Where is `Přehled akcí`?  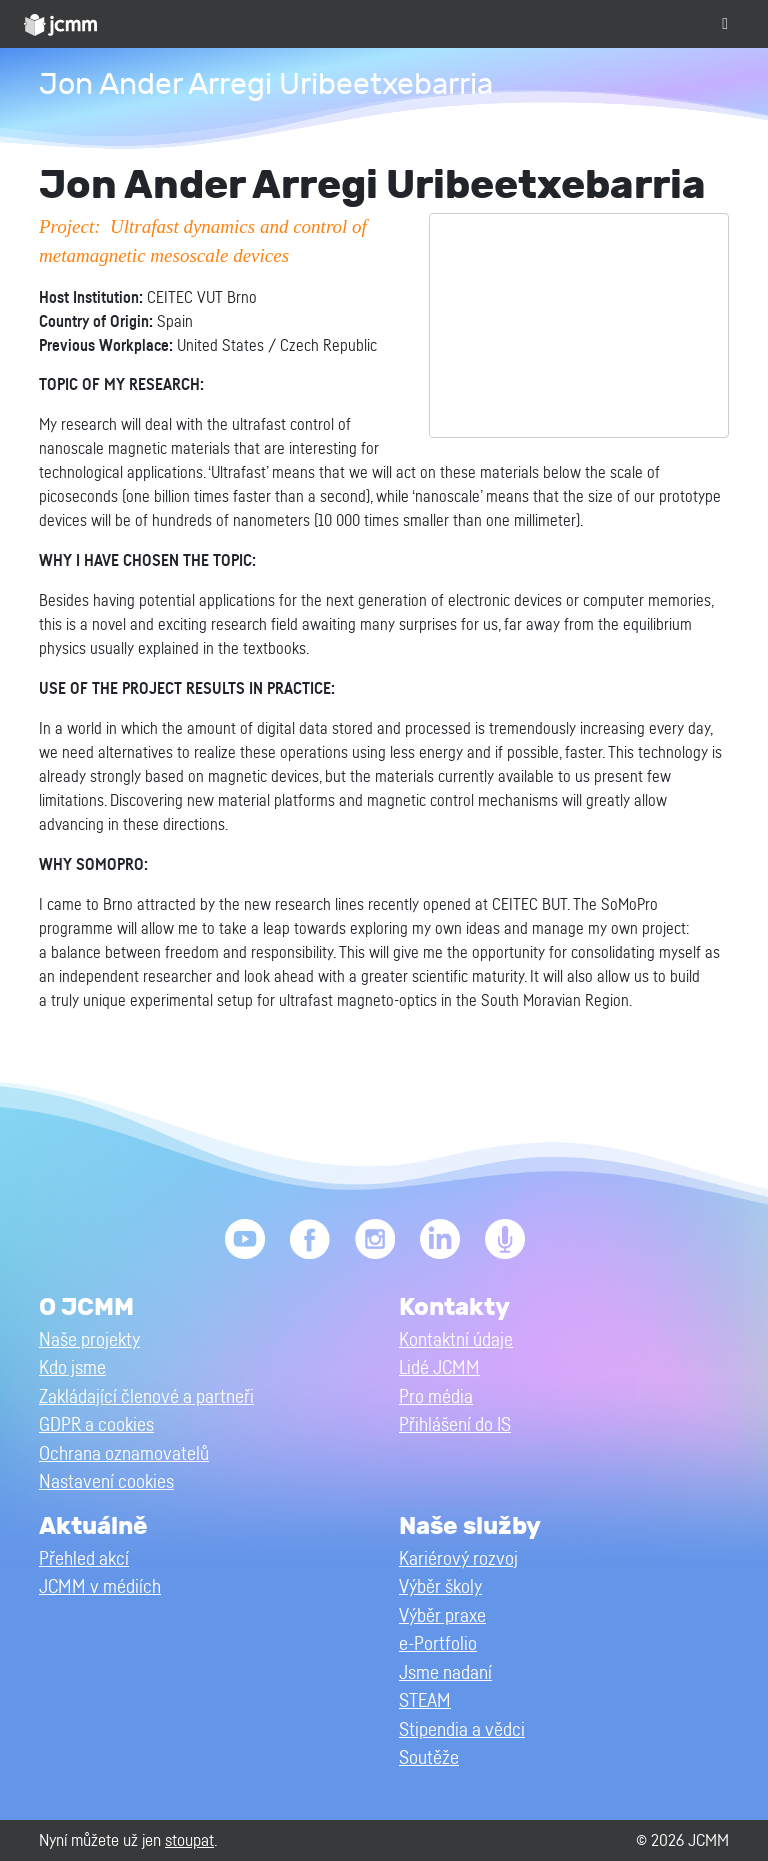 Přehled akcí is located at coordinates (84, 1559).